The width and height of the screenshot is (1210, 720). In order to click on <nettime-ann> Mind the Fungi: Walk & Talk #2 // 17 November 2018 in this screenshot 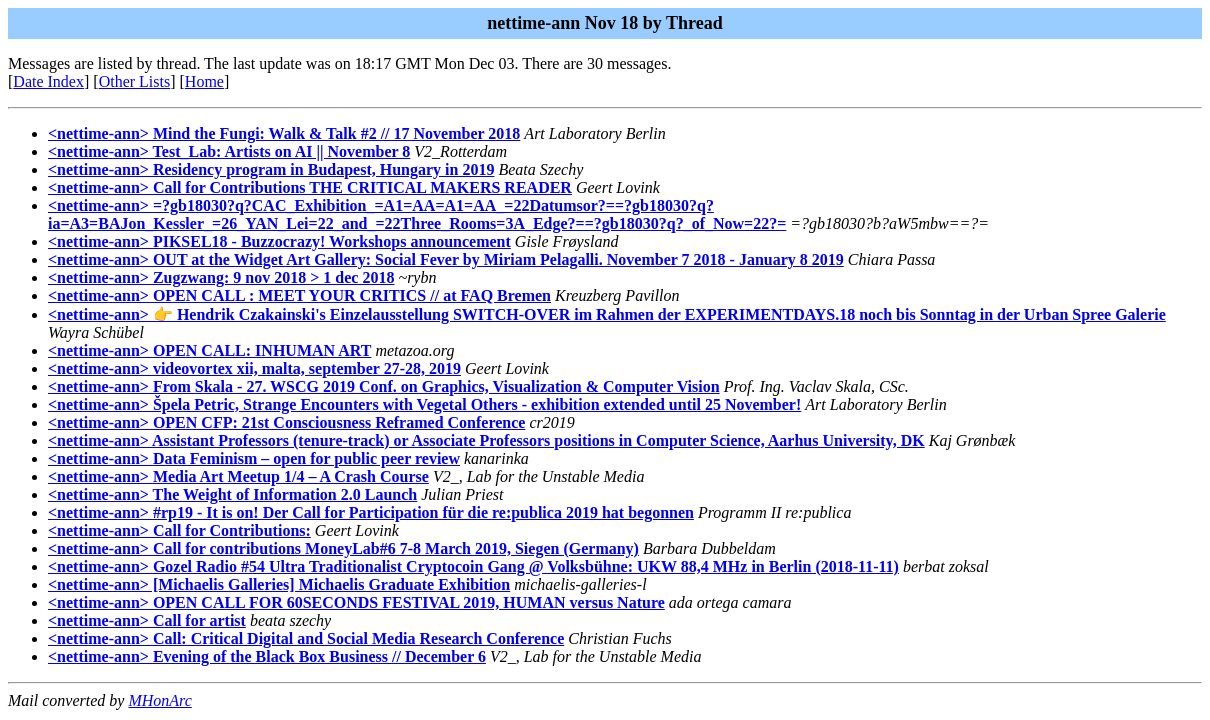, I will do `click(284, 133)`.